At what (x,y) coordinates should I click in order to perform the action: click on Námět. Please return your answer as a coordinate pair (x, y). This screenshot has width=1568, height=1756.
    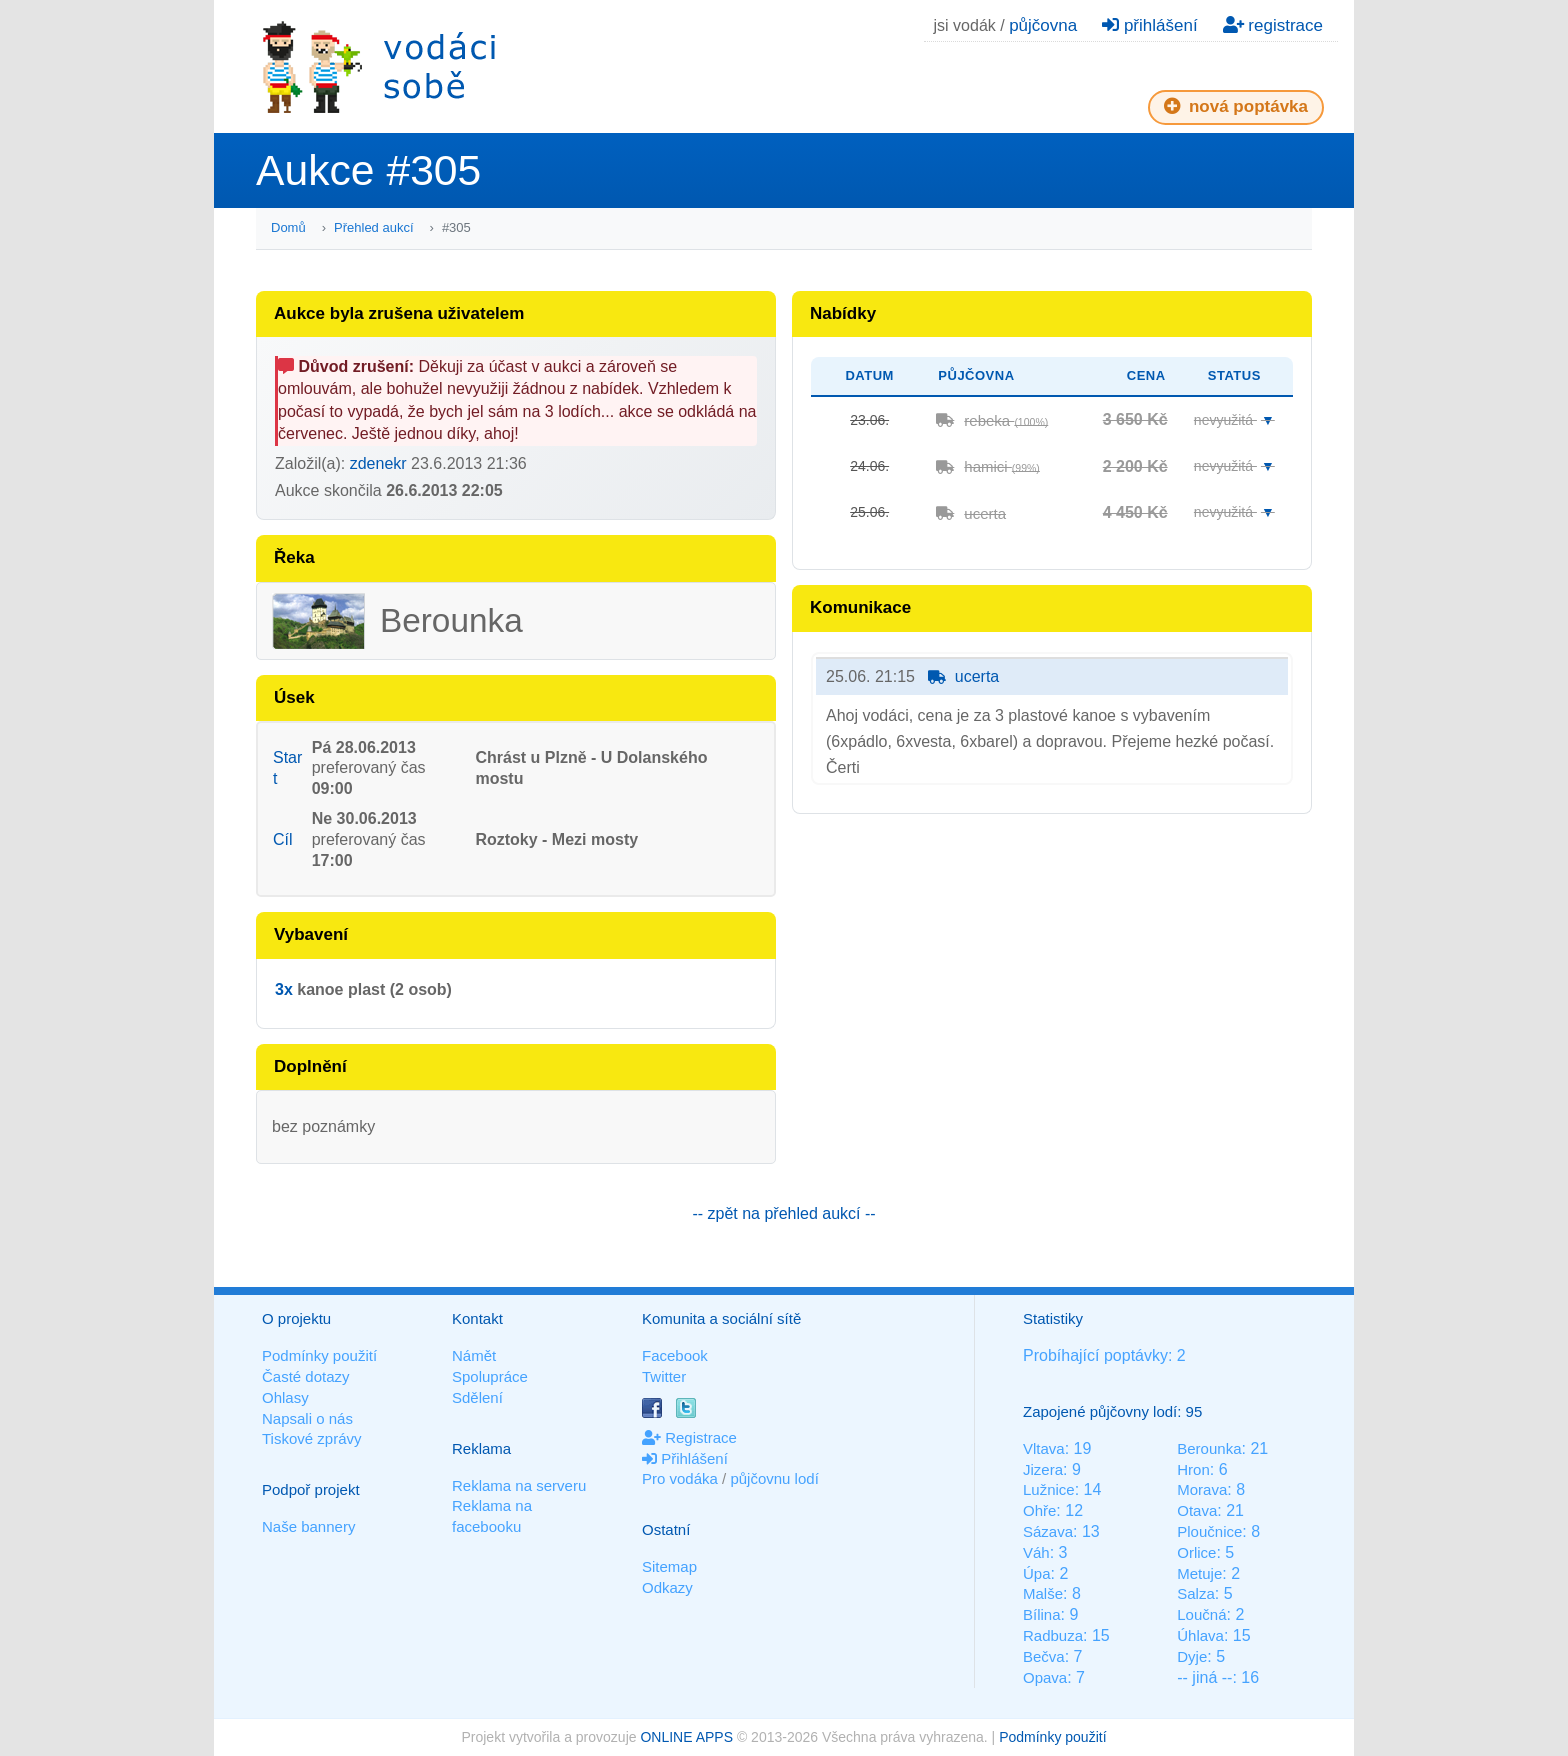
    Looking at the image, I should click on (474, 1355).